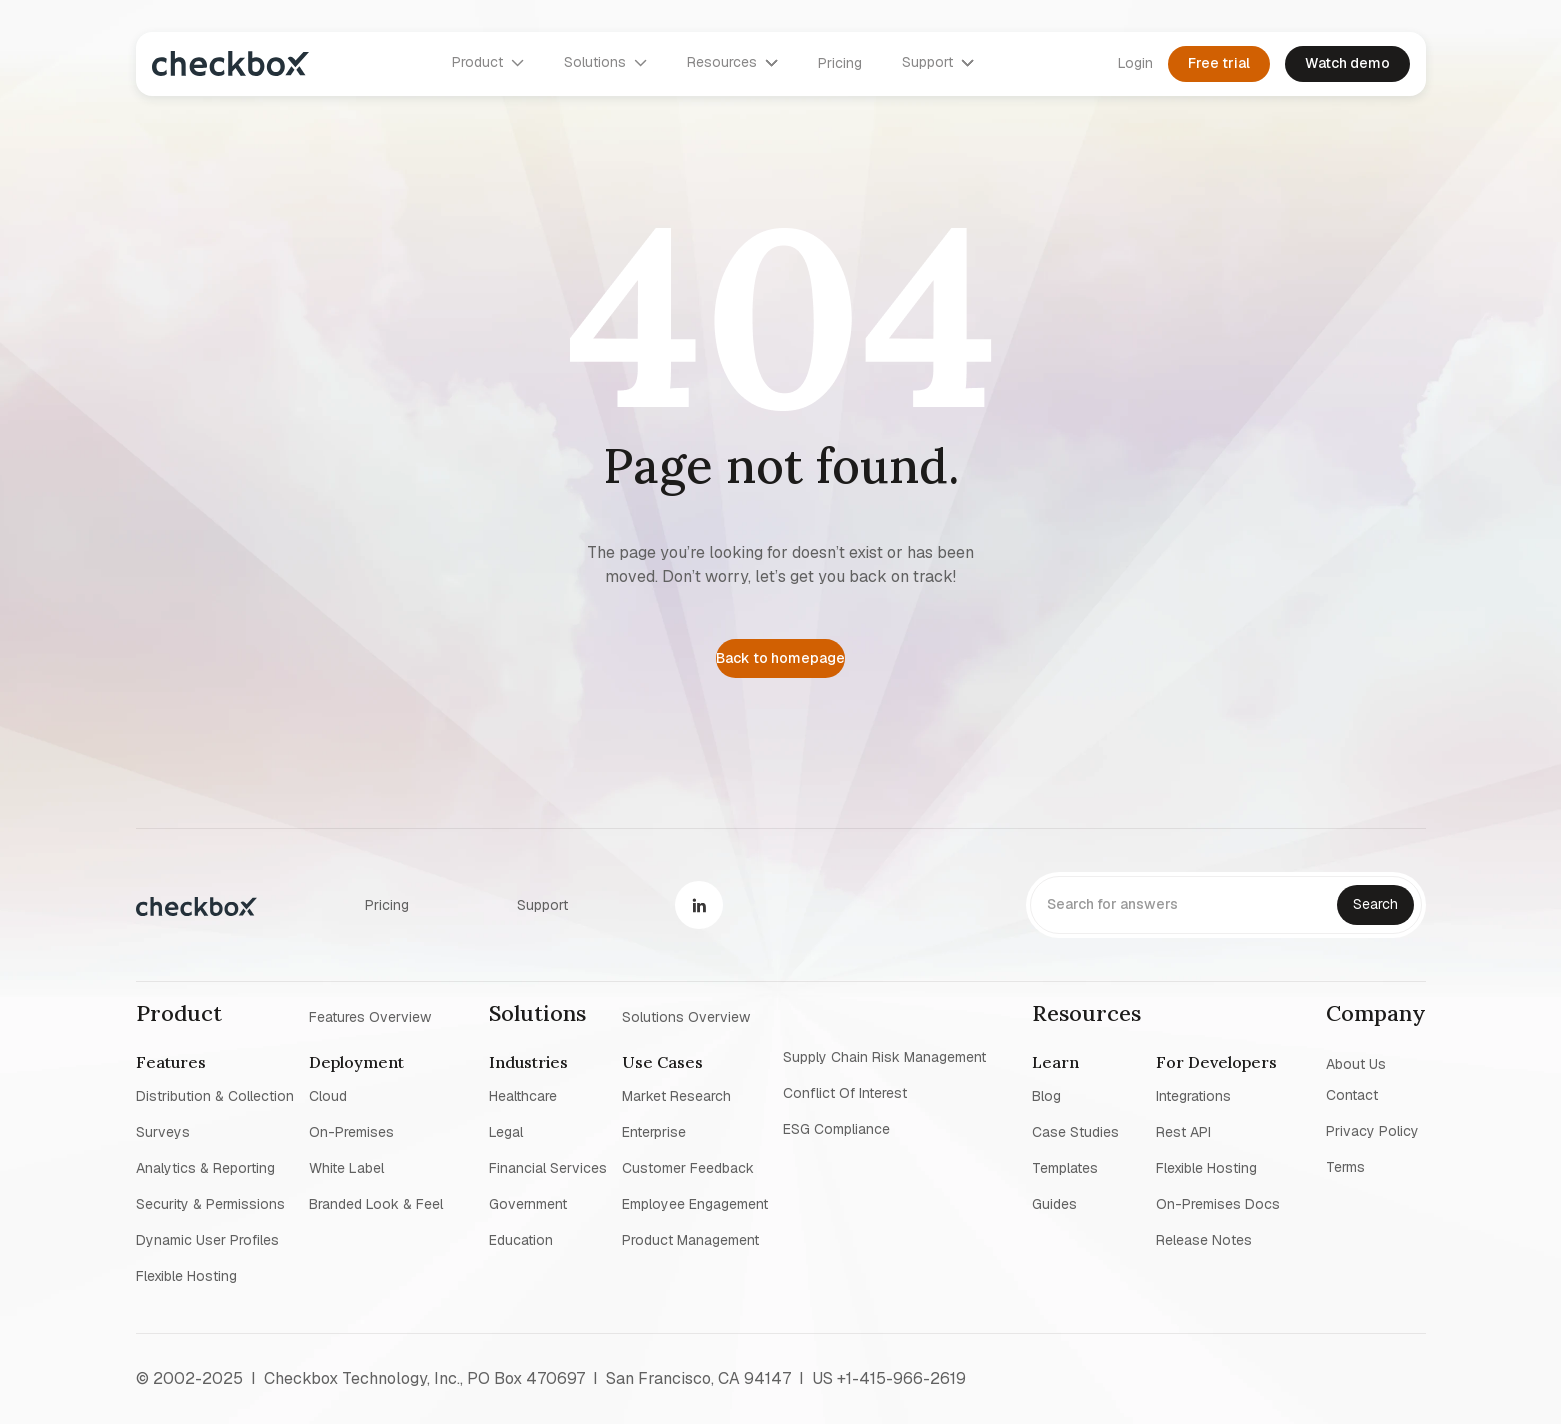  I want to click on Release notes, so click(1204, 1240).